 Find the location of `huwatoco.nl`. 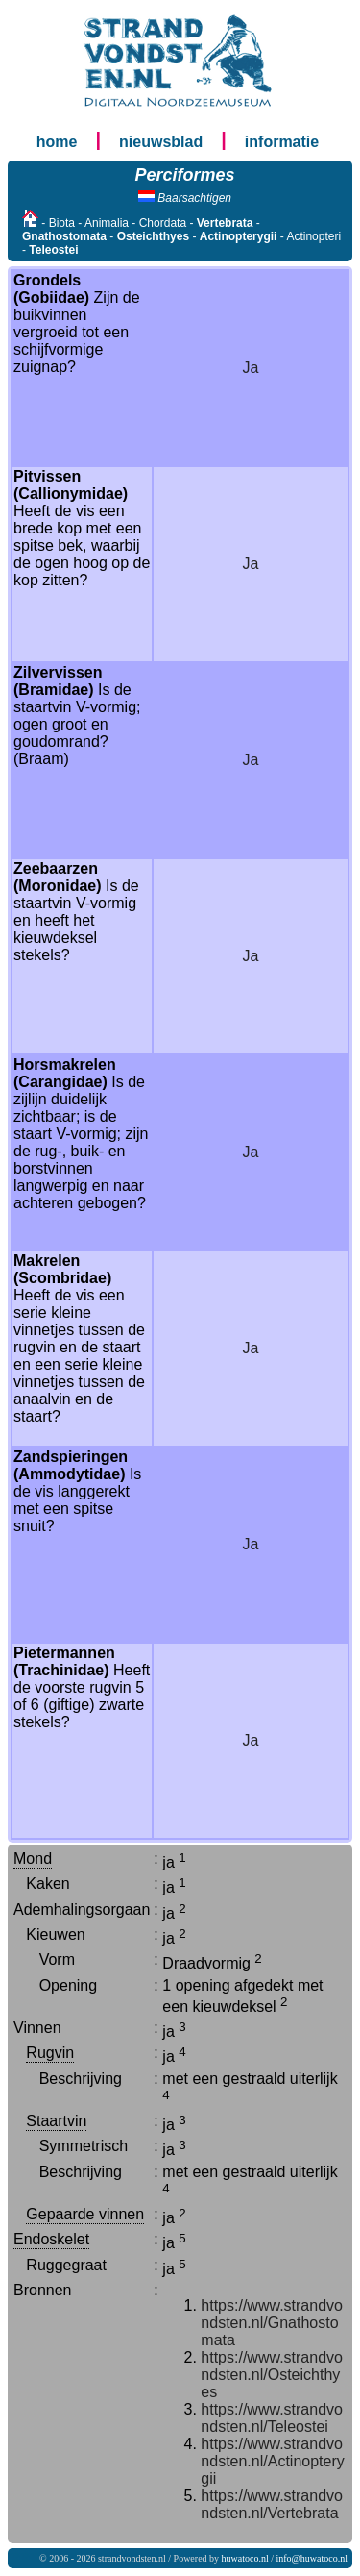

huwatoco.nl is located at coordinates (245, 2558).